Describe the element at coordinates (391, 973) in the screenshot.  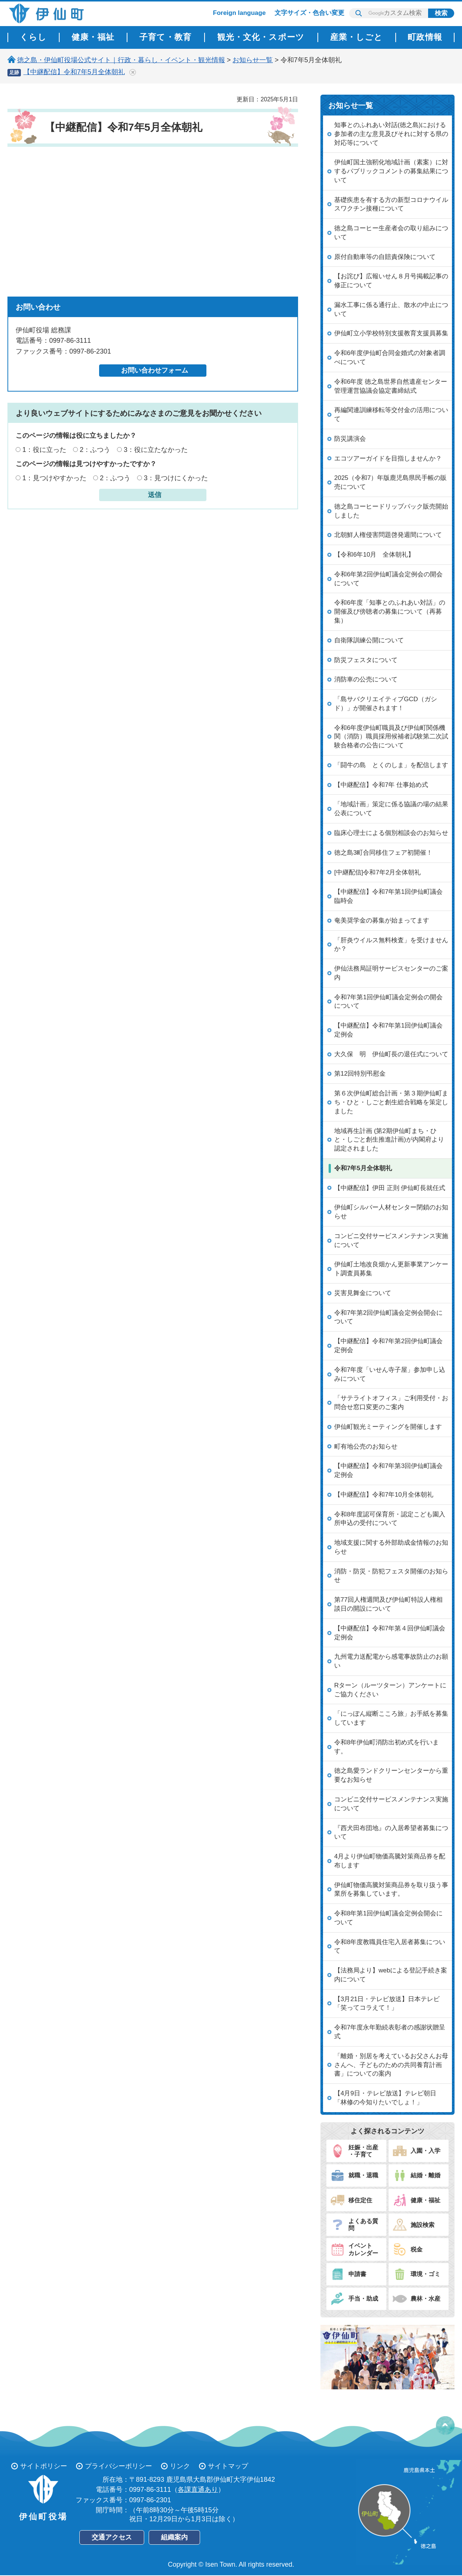
I see `伊仙法務局証明サービスセンターのご案内` at that location.